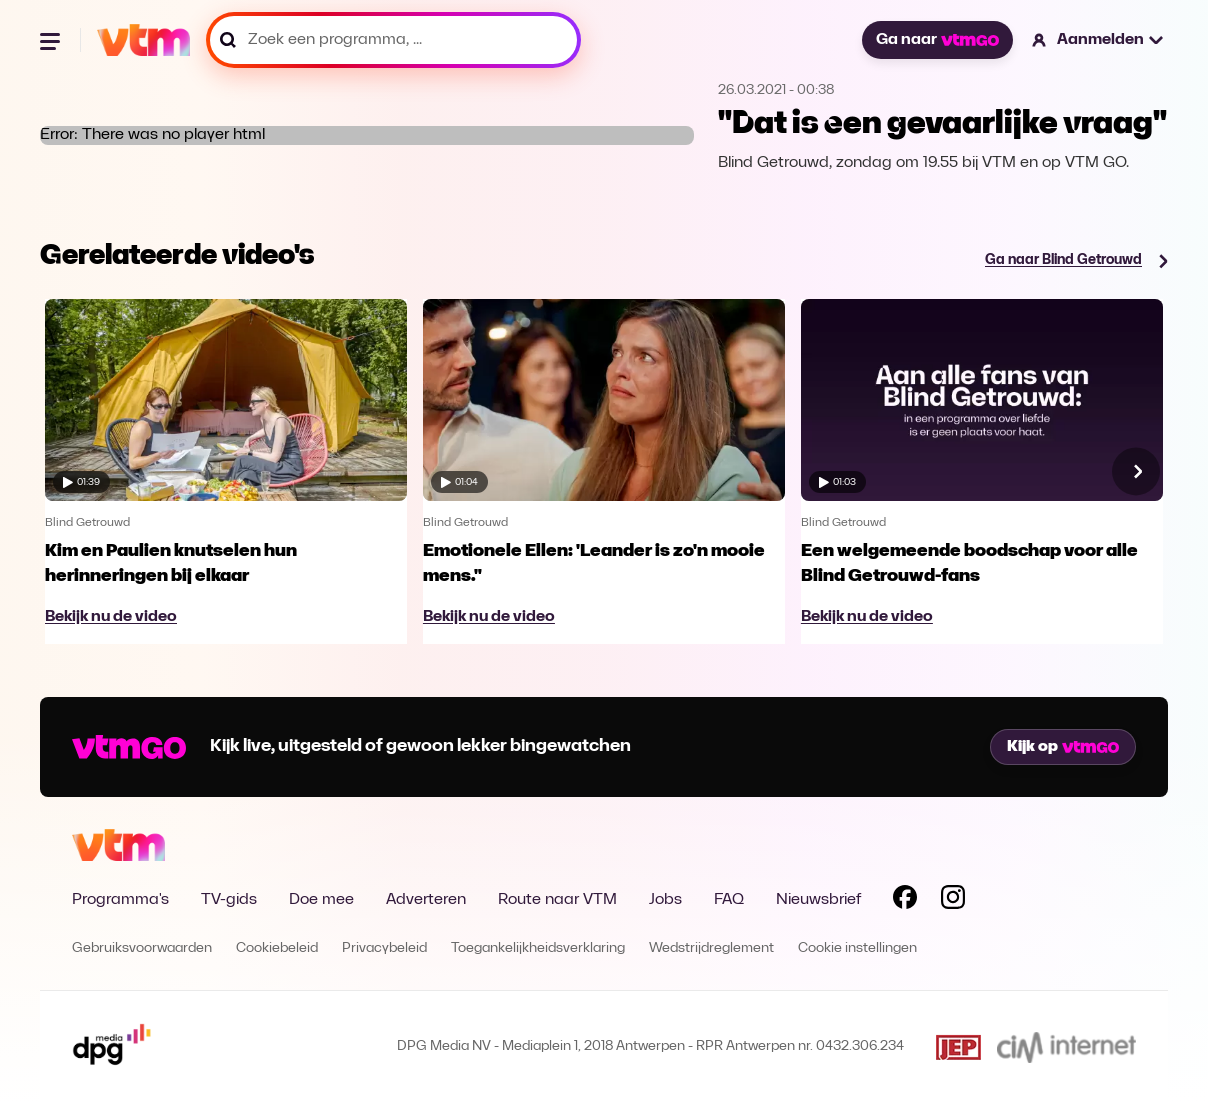  What do you see at coordinates (321, 900) in the screenshot?
I see `Doe mee` at bounding box center [321, 900].